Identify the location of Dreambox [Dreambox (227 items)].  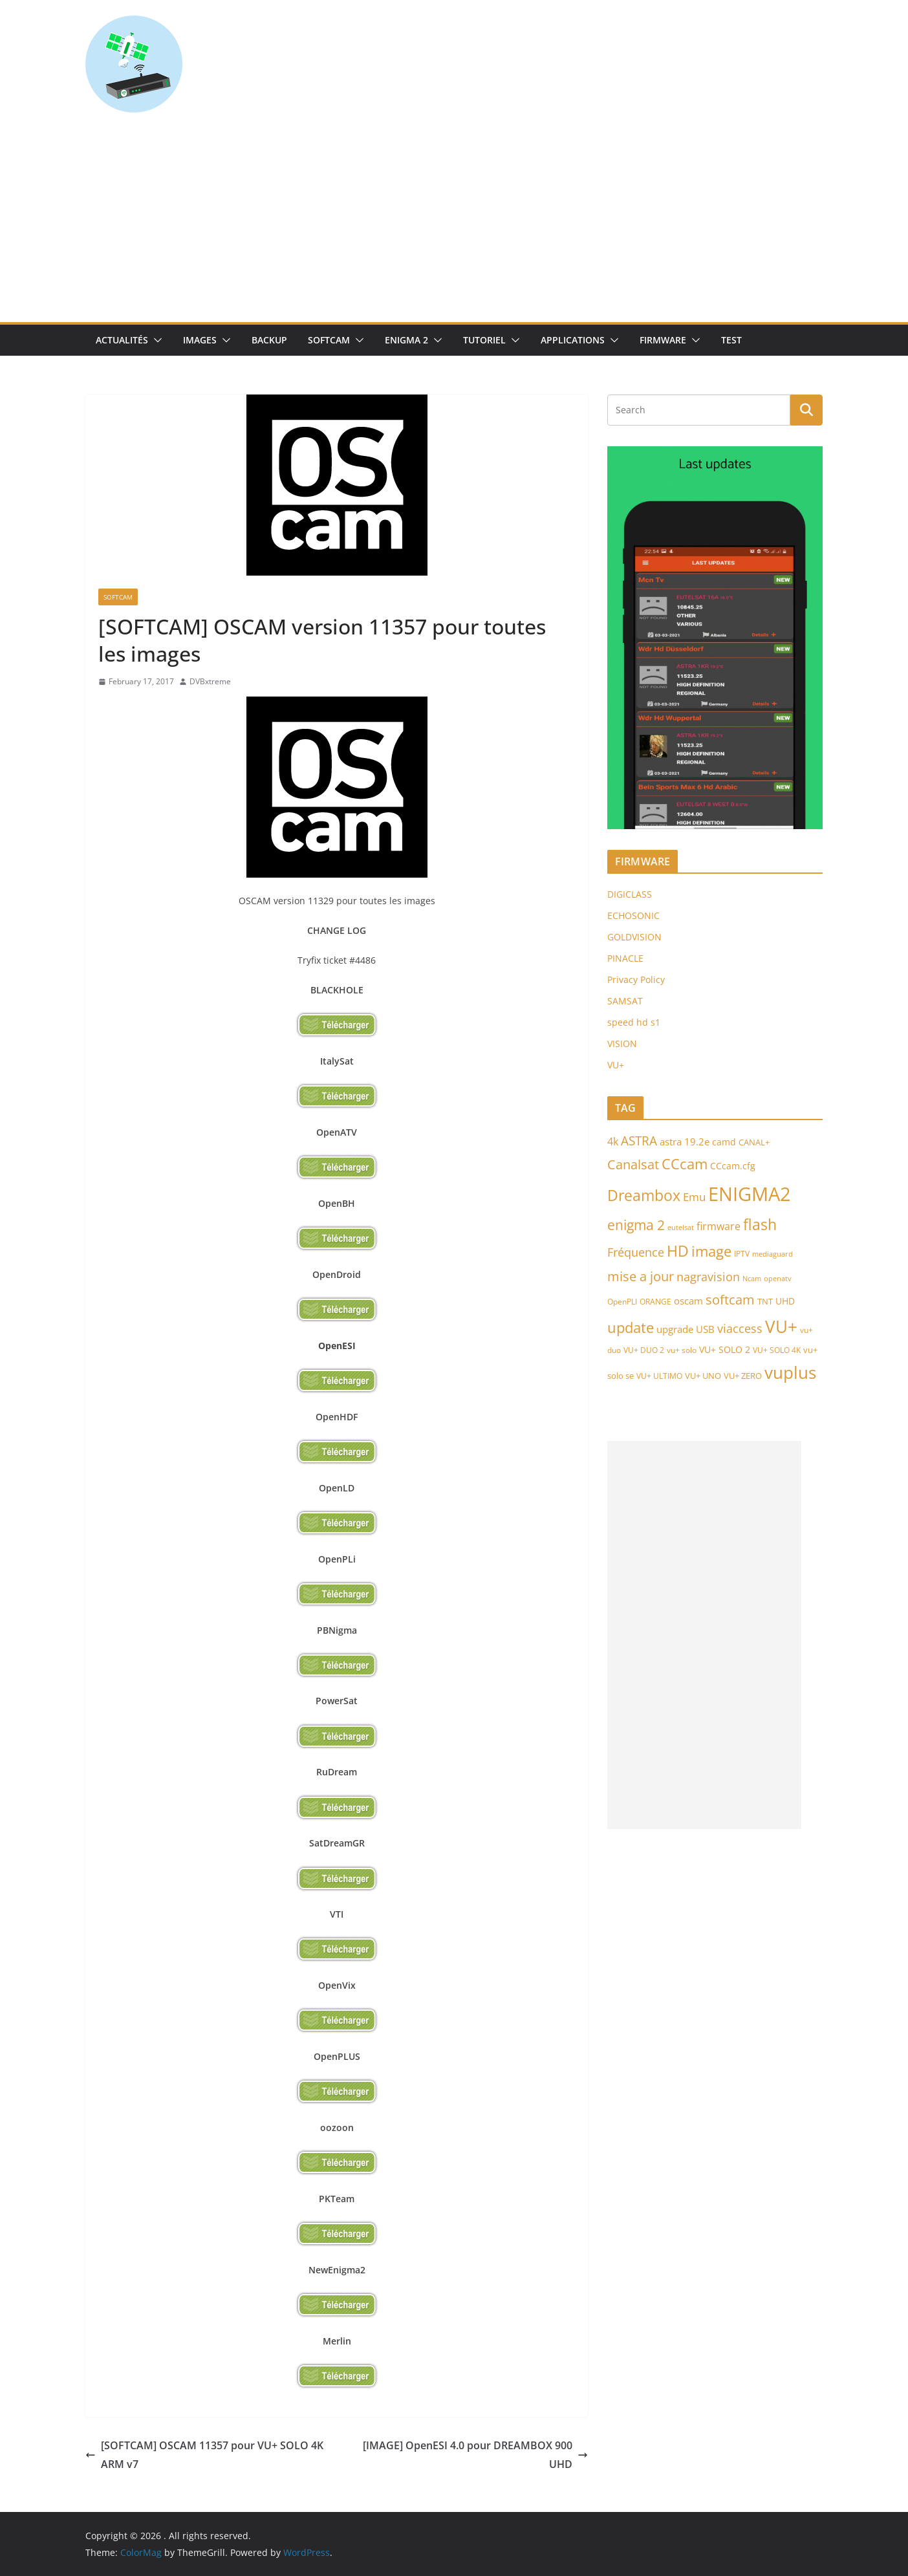
(643, 1195).